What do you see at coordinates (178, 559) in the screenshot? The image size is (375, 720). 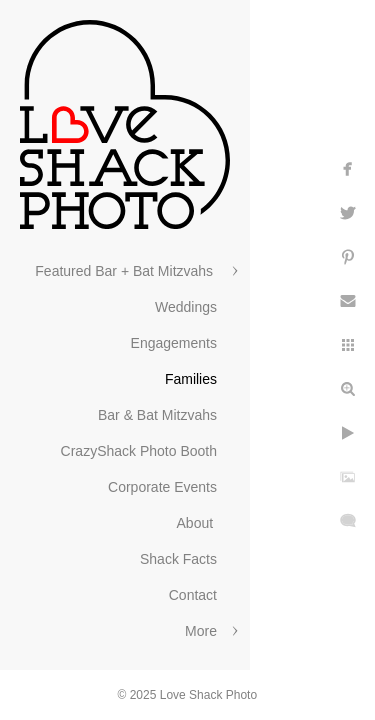 I see `Shack Facts` at bounding box center [178, 559].